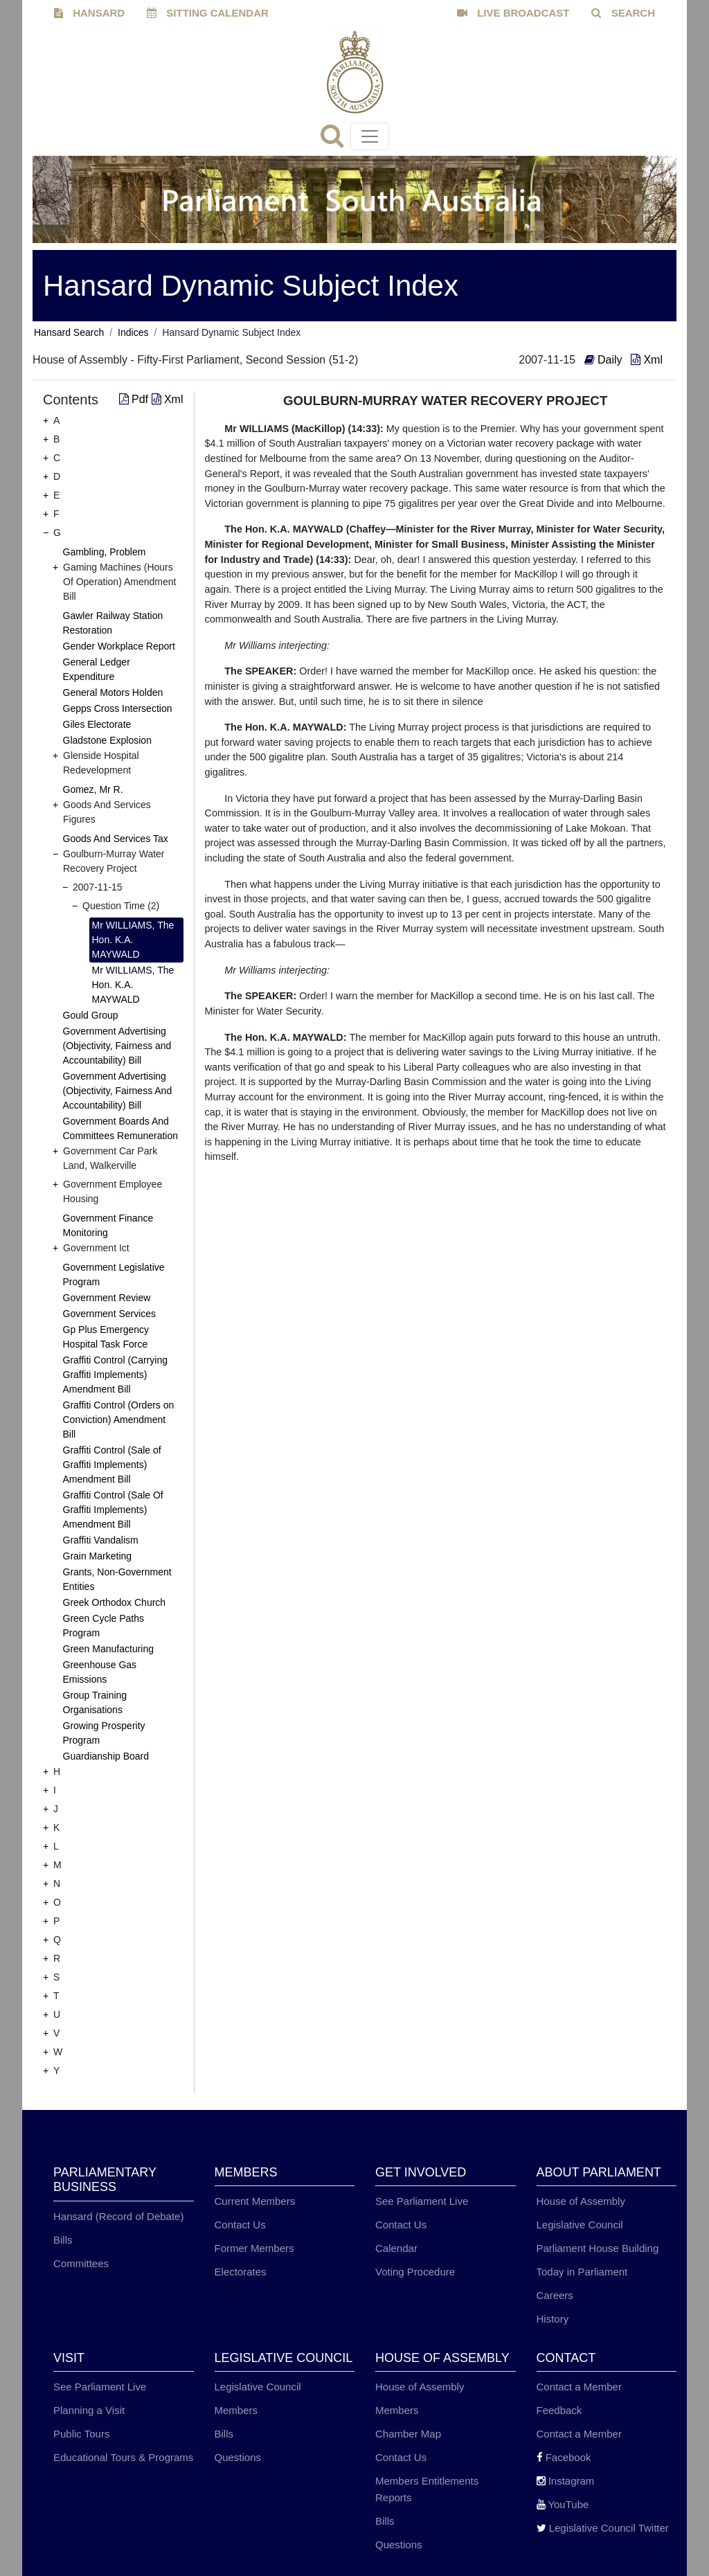 Image resolution: width=709 pixels, height=2576 pixels. I want to click on History, so click(553, 2319).